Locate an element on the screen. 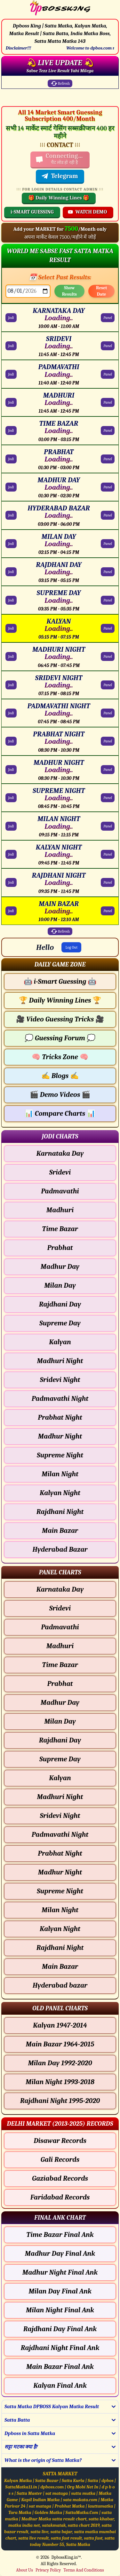 The image size is (120, 2576). Jodi [MAIN BAZAR Jodi Chart] is located at coordinates (11, 911).